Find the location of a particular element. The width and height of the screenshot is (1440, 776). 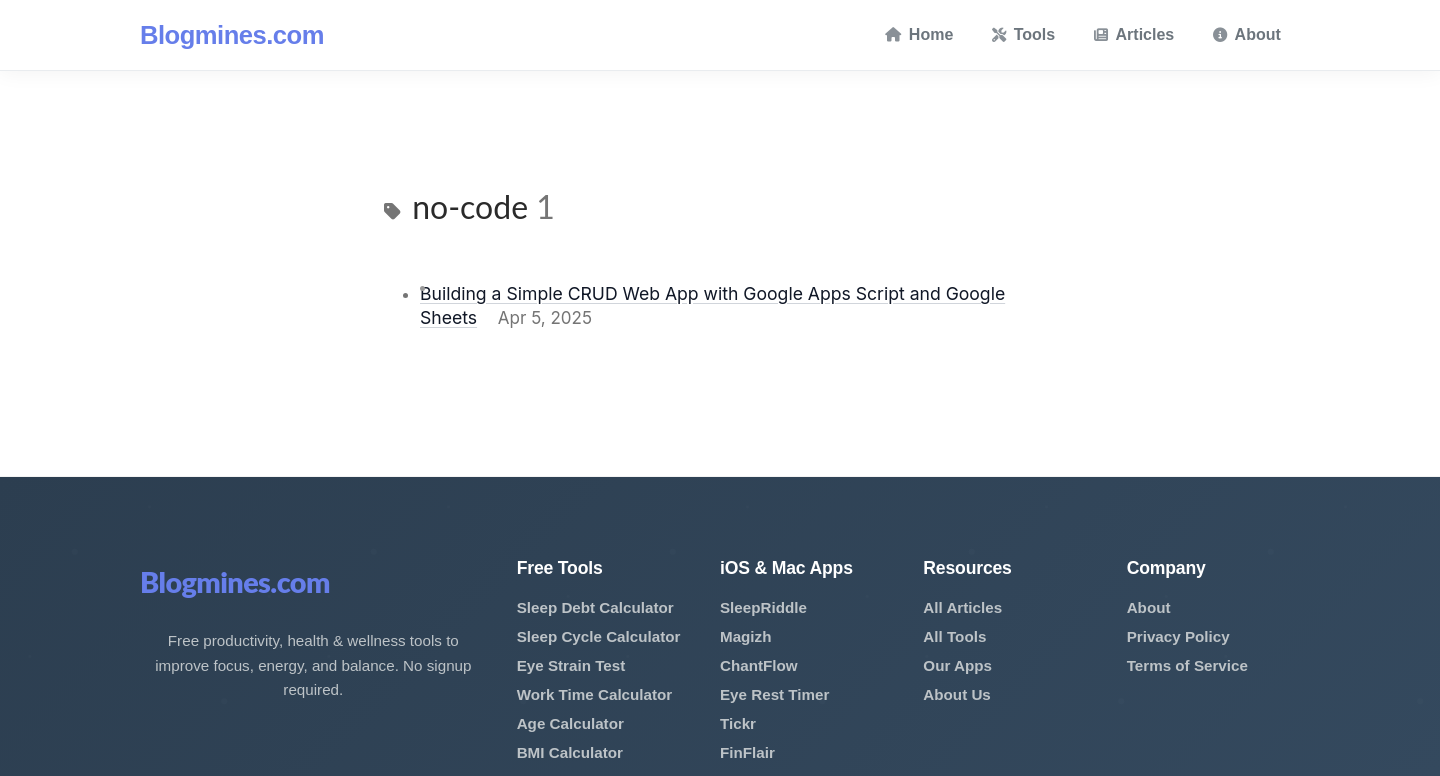

Age Calculator is located at coordinates (570, 723).